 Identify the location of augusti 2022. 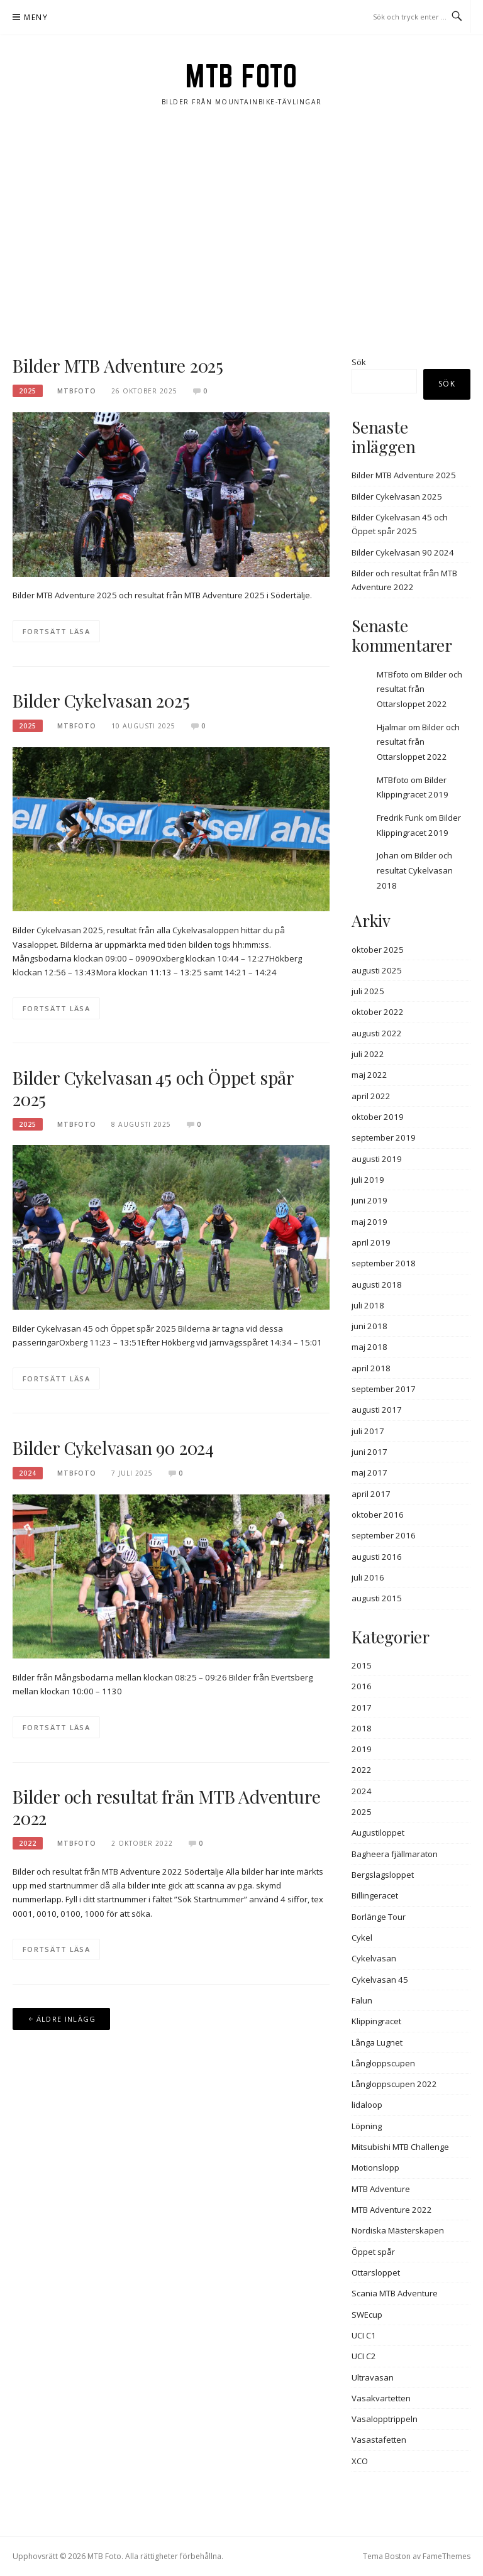
(377, 1033).